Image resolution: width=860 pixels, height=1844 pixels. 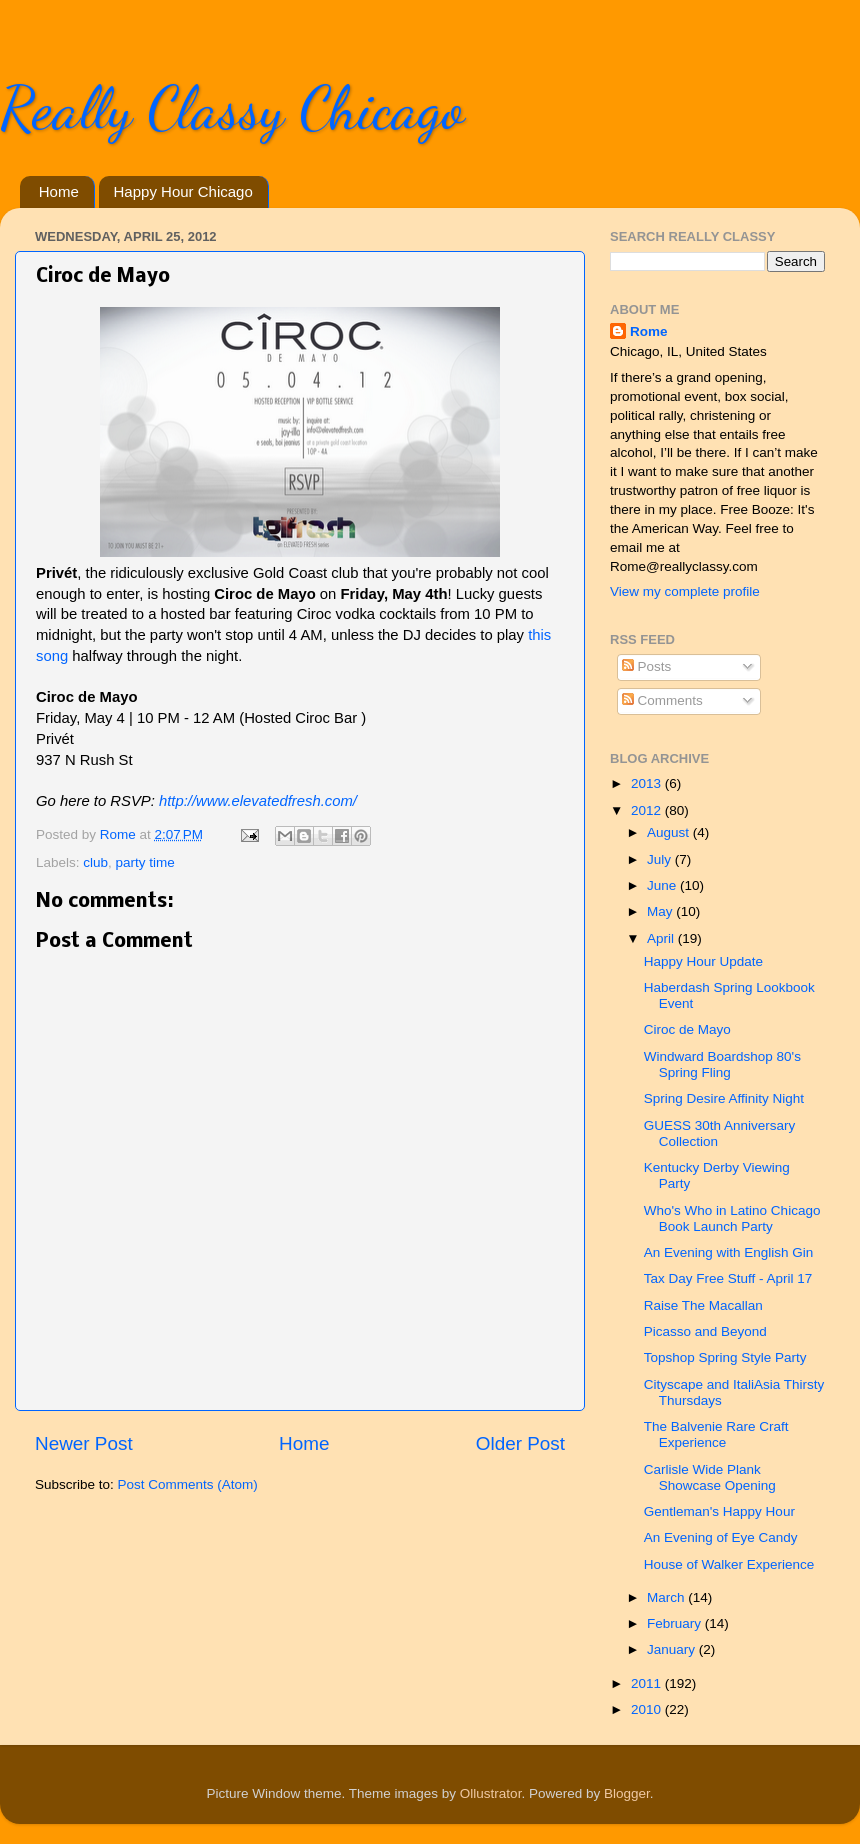 What do you see at coordinates (662, 938) in the screenshot?
I see `April` at bounding box center [662, 938].